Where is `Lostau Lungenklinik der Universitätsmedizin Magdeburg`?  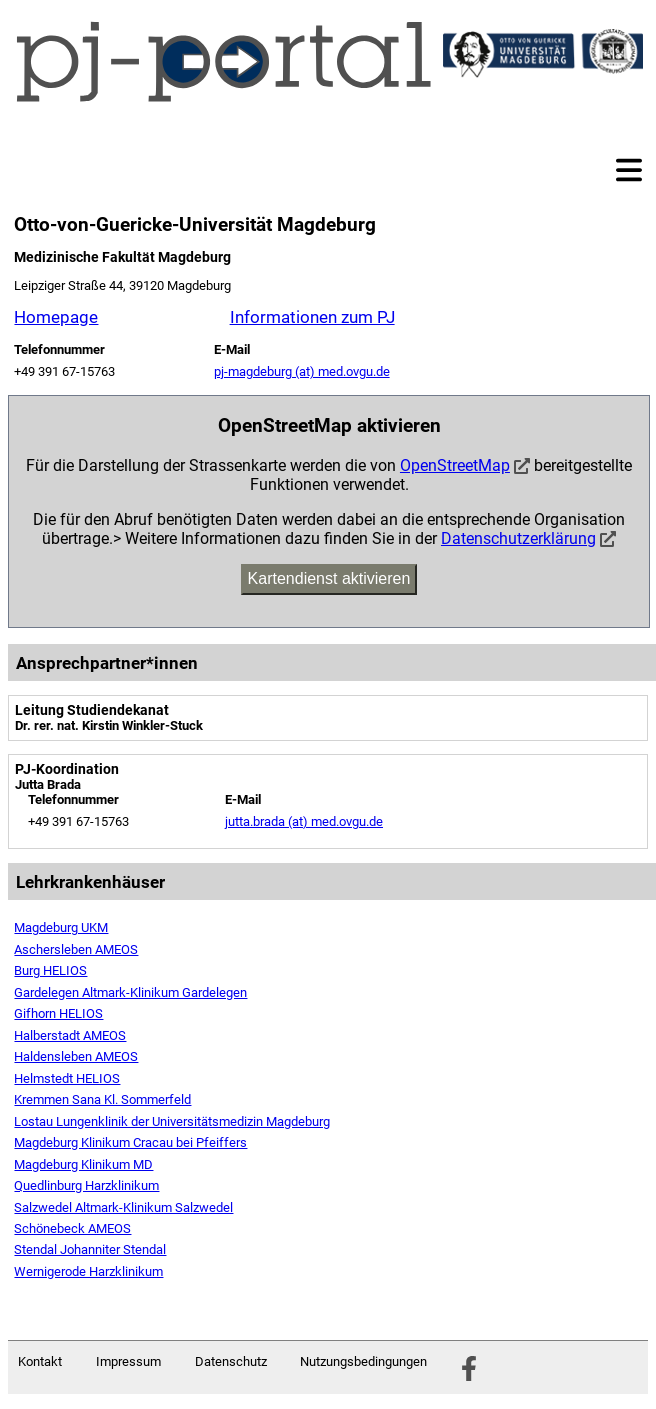
Lostau Lungenklinik der Universitätsmedizin Magdeburg is located at coordinates (172, 1121).